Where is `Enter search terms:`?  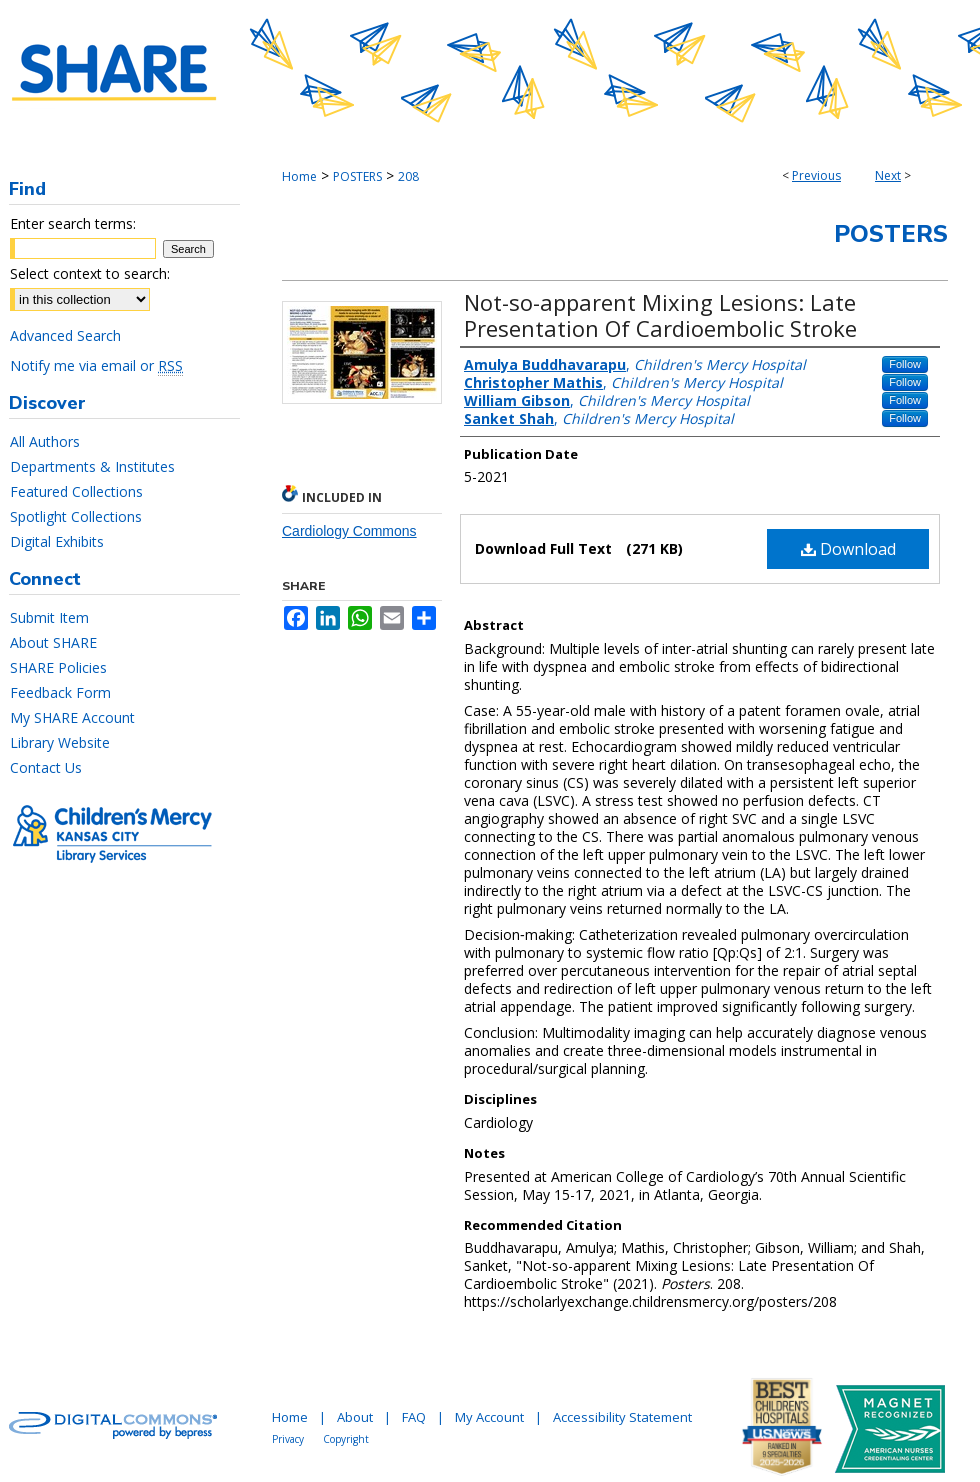 Enter search terms: is located at coordinates (73, 223).